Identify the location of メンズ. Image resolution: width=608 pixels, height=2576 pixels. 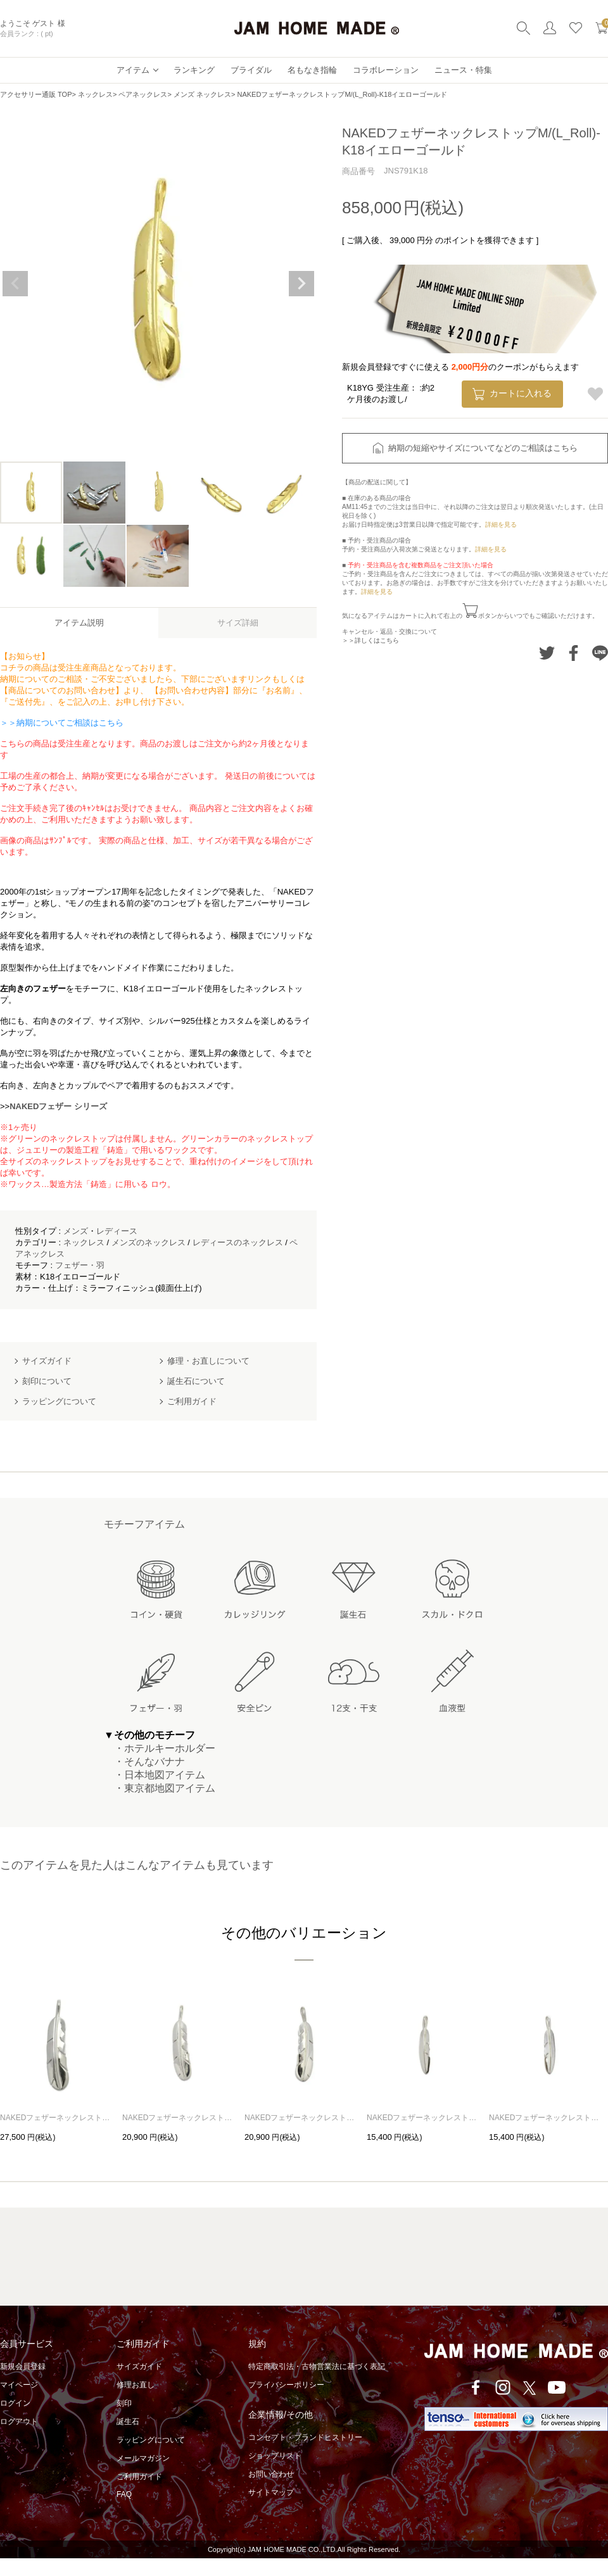
(75, 1231).